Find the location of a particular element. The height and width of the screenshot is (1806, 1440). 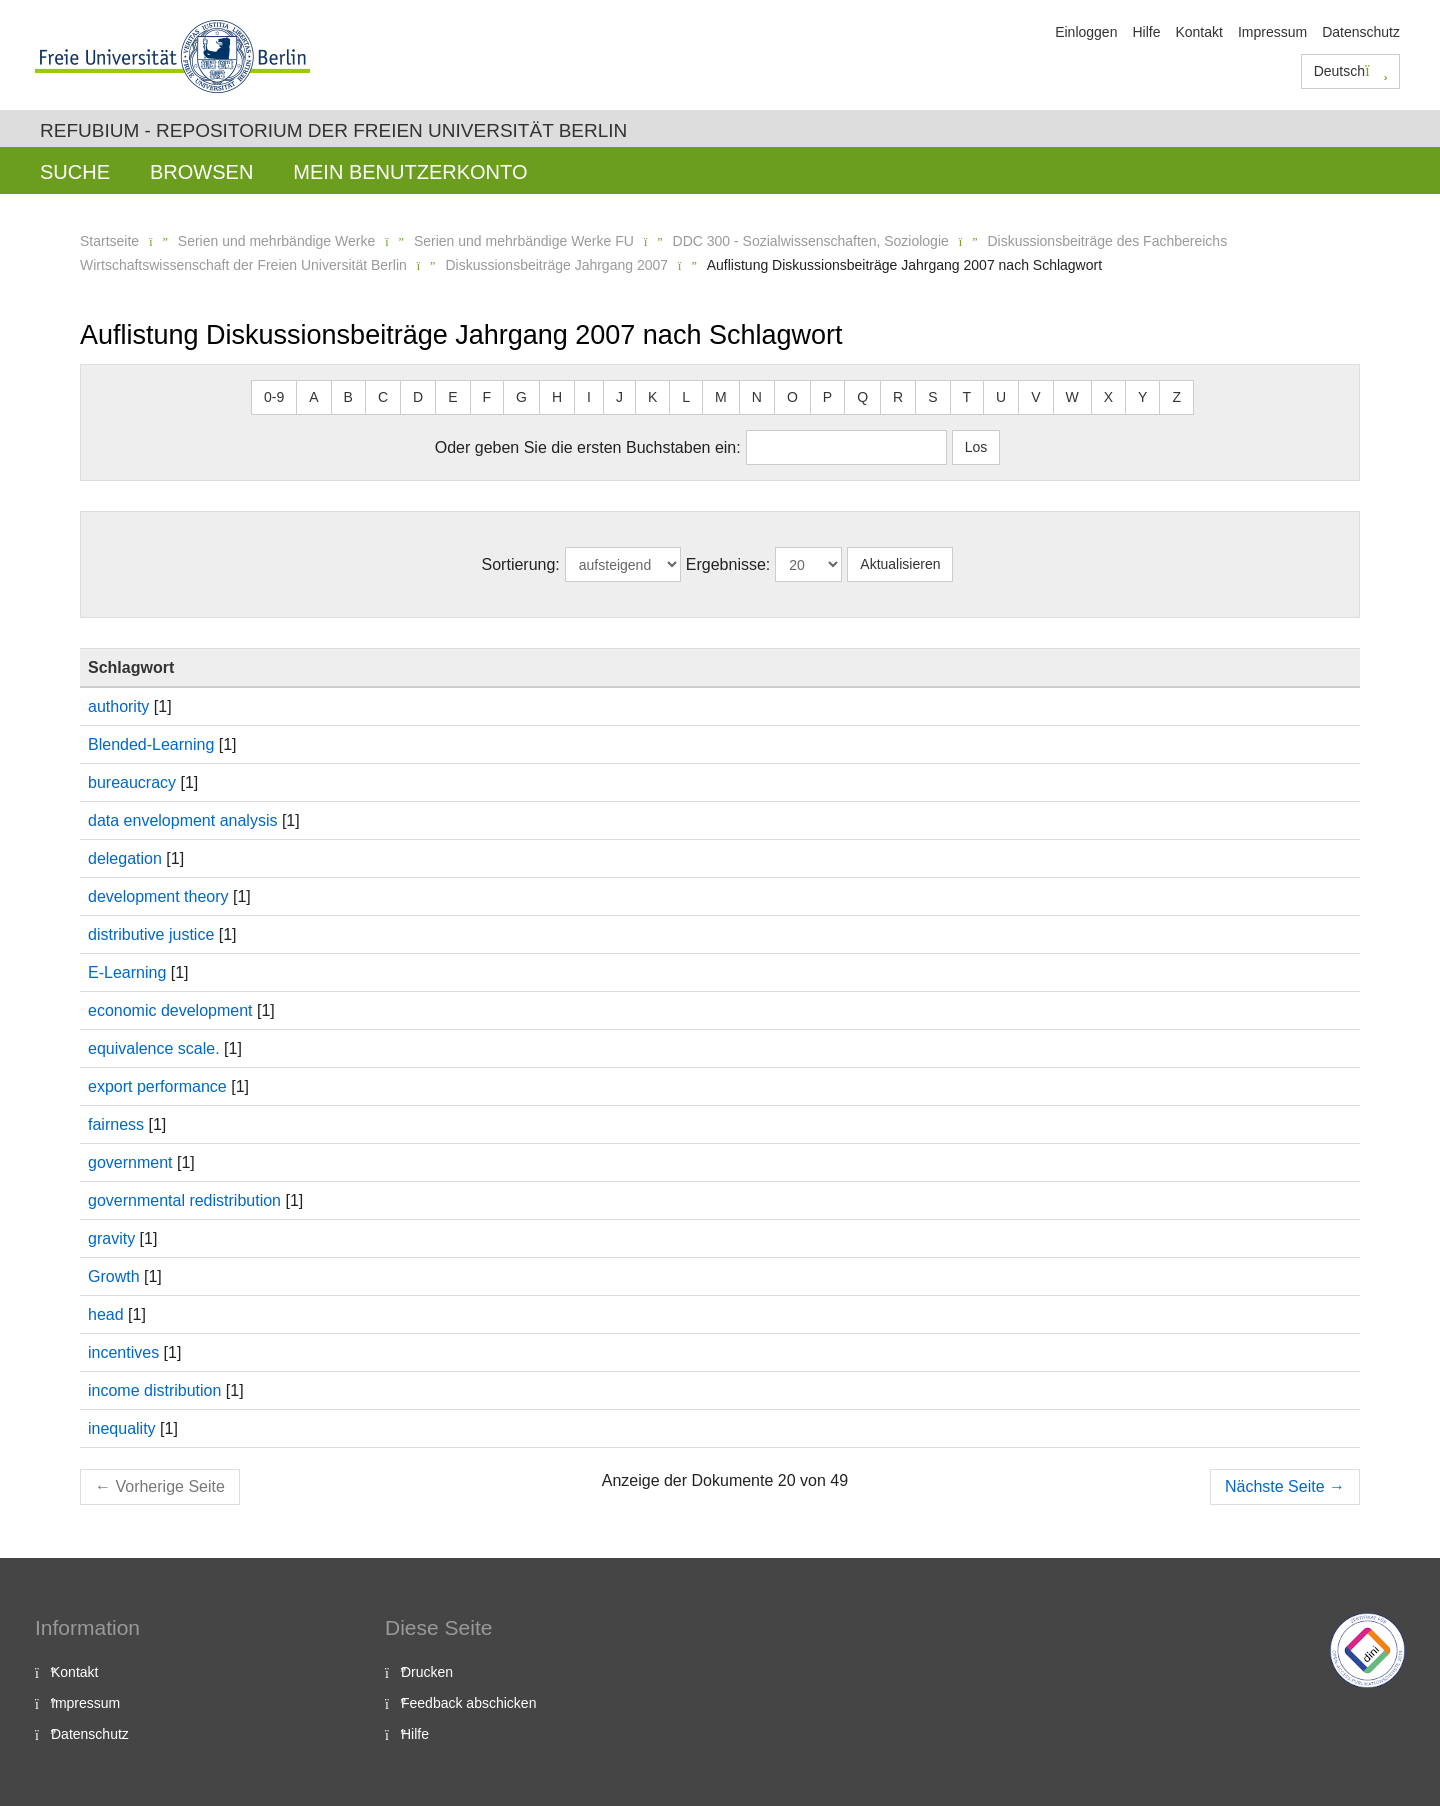

B [button] is located at coordinates (348, 397).